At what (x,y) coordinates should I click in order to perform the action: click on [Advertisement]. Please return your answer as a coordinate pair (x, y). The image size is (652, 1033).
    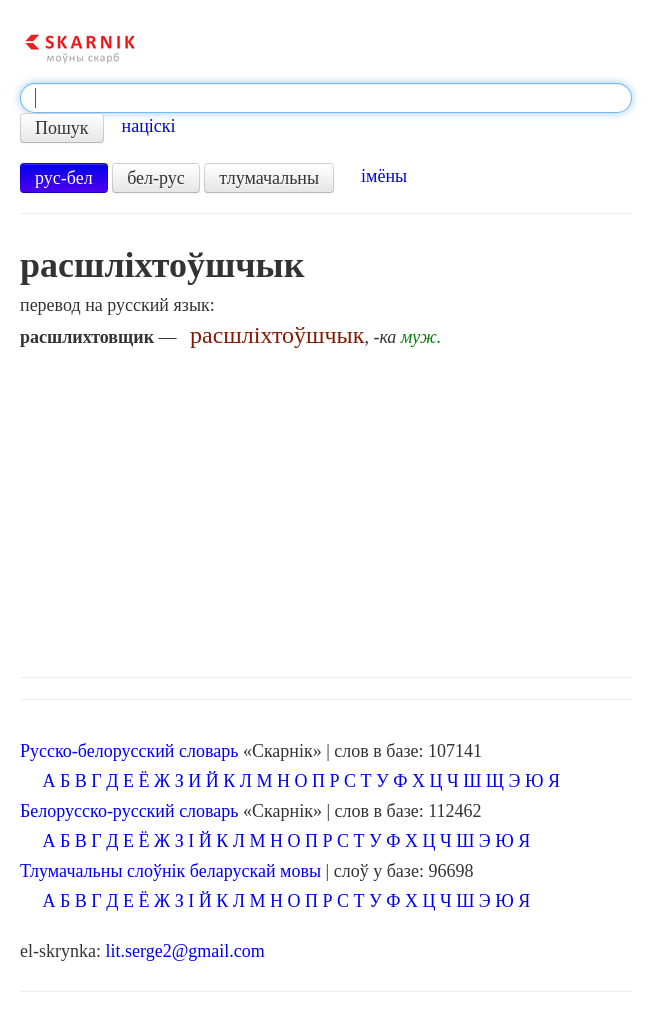
    Looking at the image, I should click on (326, 507).